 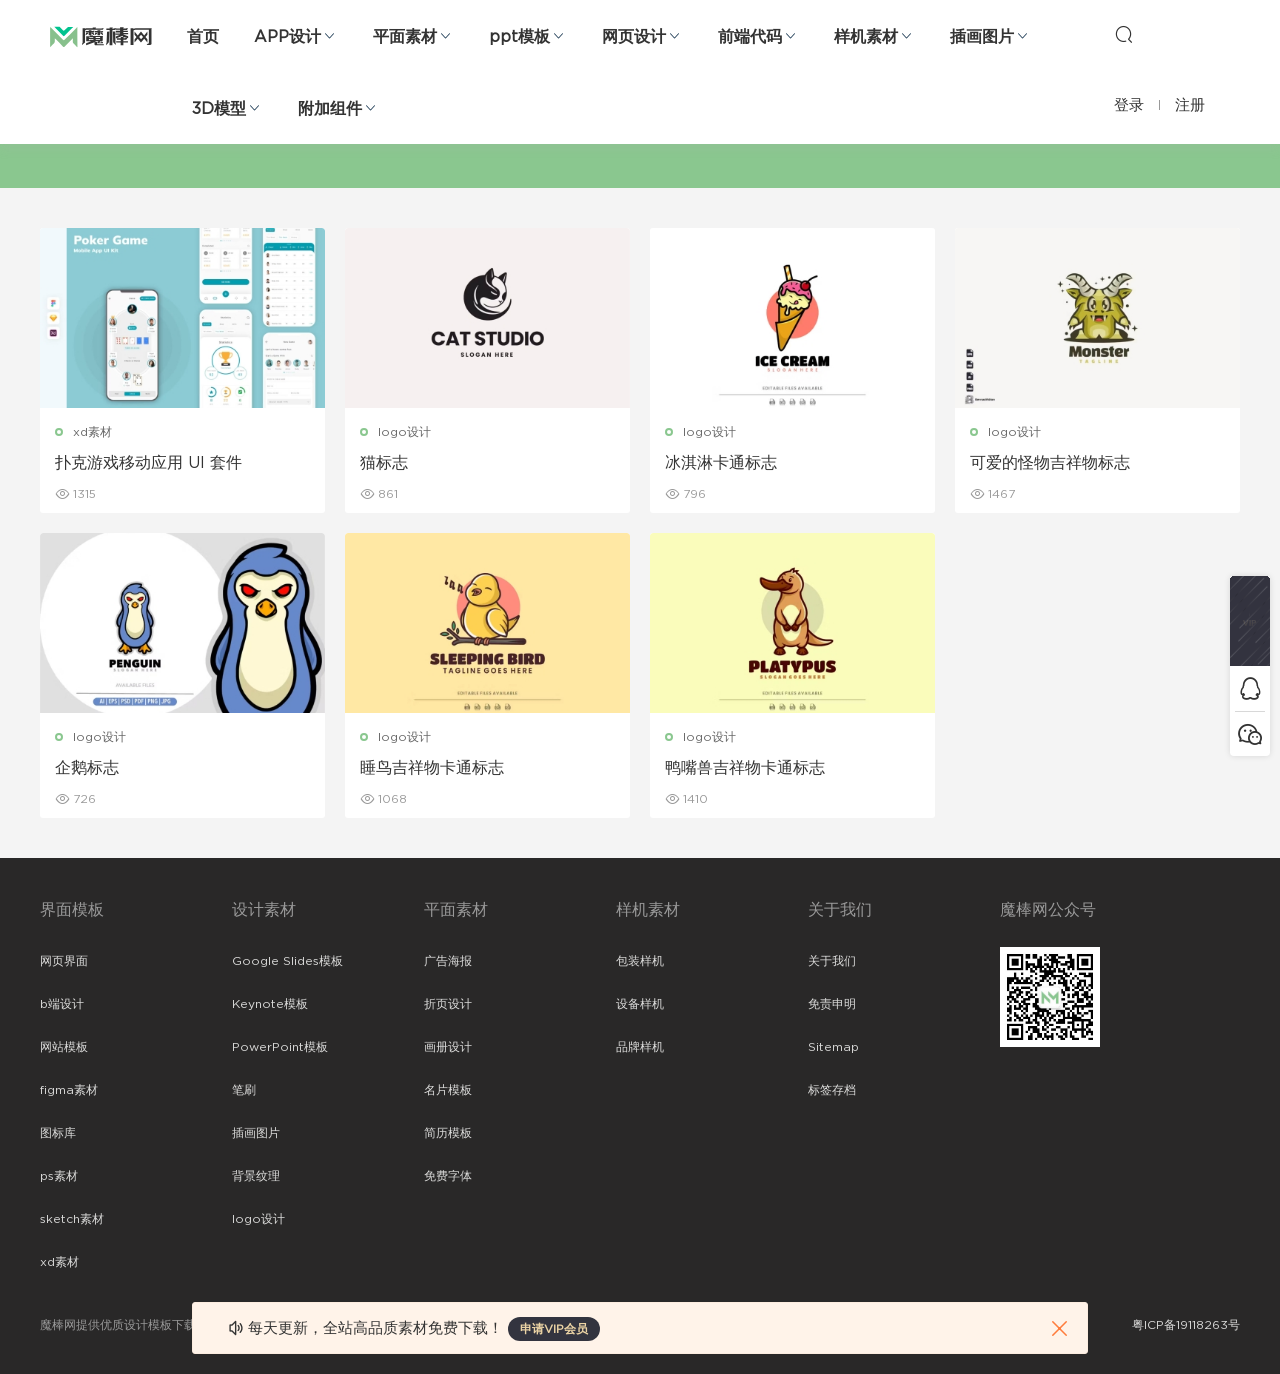 I want to click on 魔棒网, so click(x=101, y=35).